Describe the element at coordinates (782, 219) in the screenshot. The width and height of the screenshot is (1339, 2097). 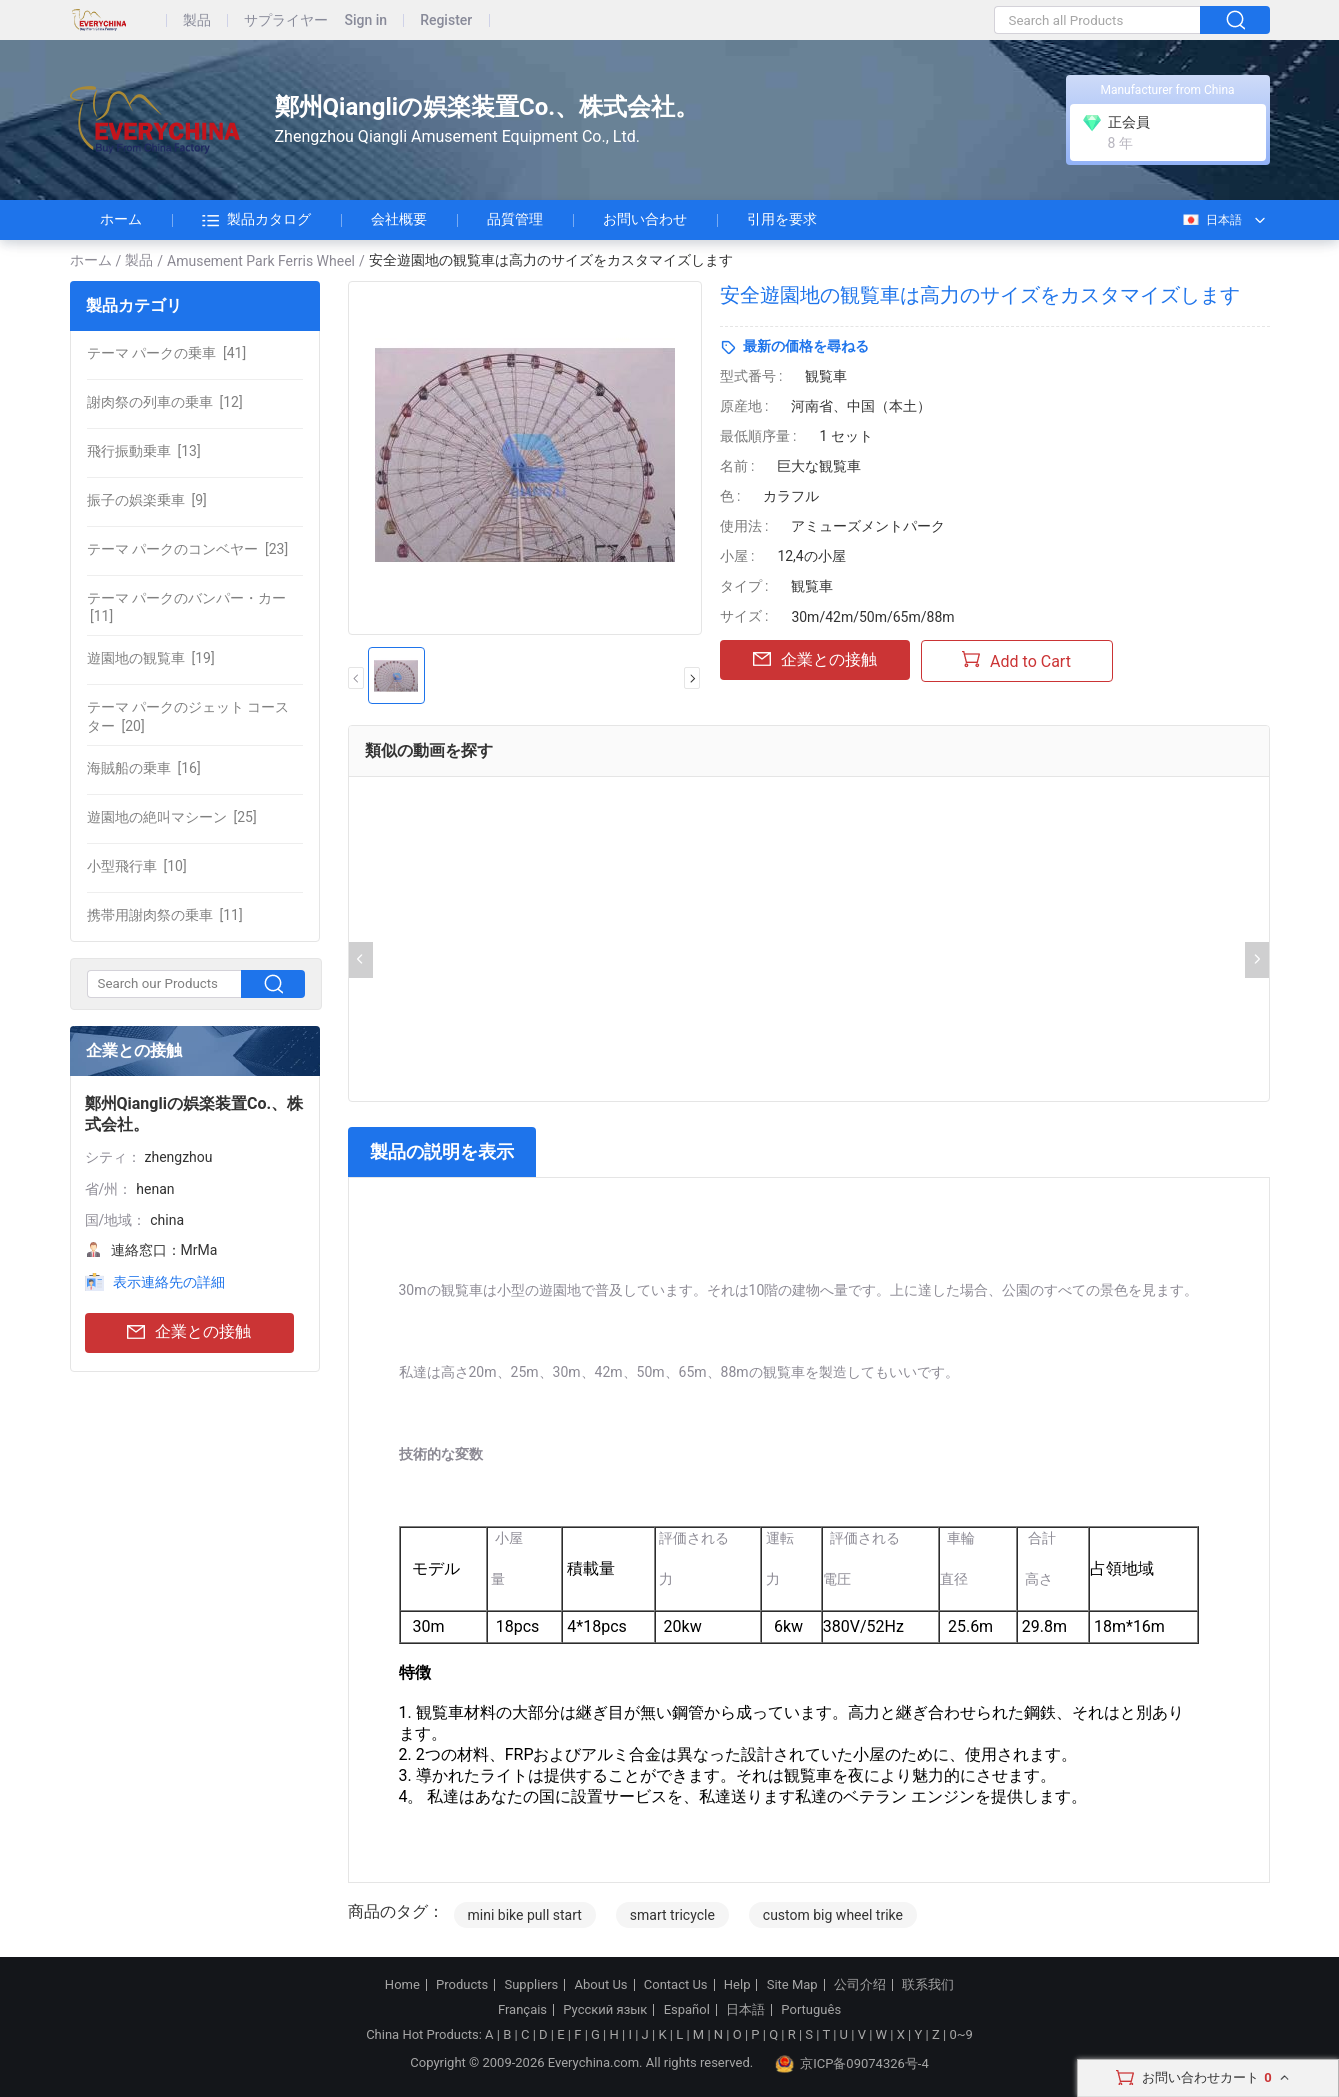
I see `引用を要求` at that location.